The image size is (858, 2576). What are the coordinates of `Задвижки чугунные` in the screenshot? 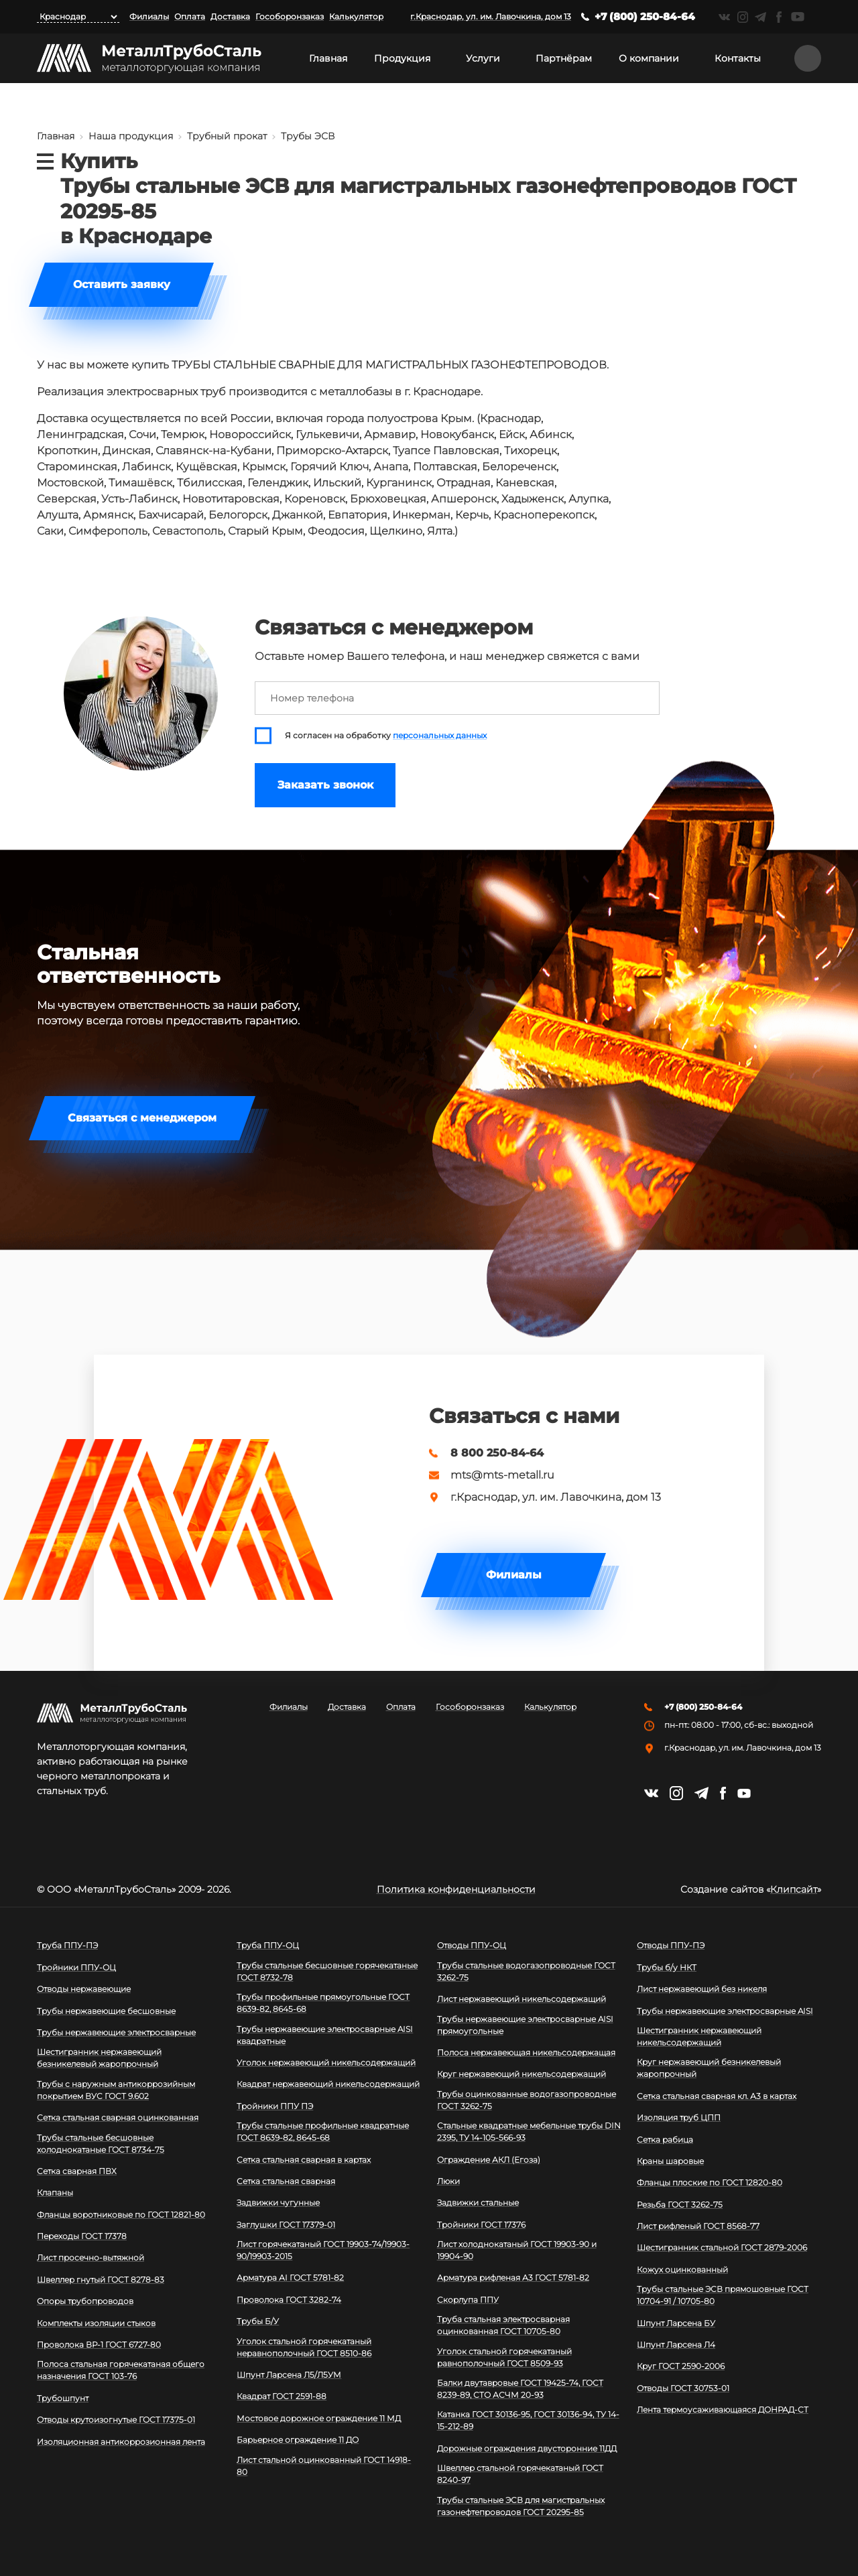 It's located at (278, 2202).